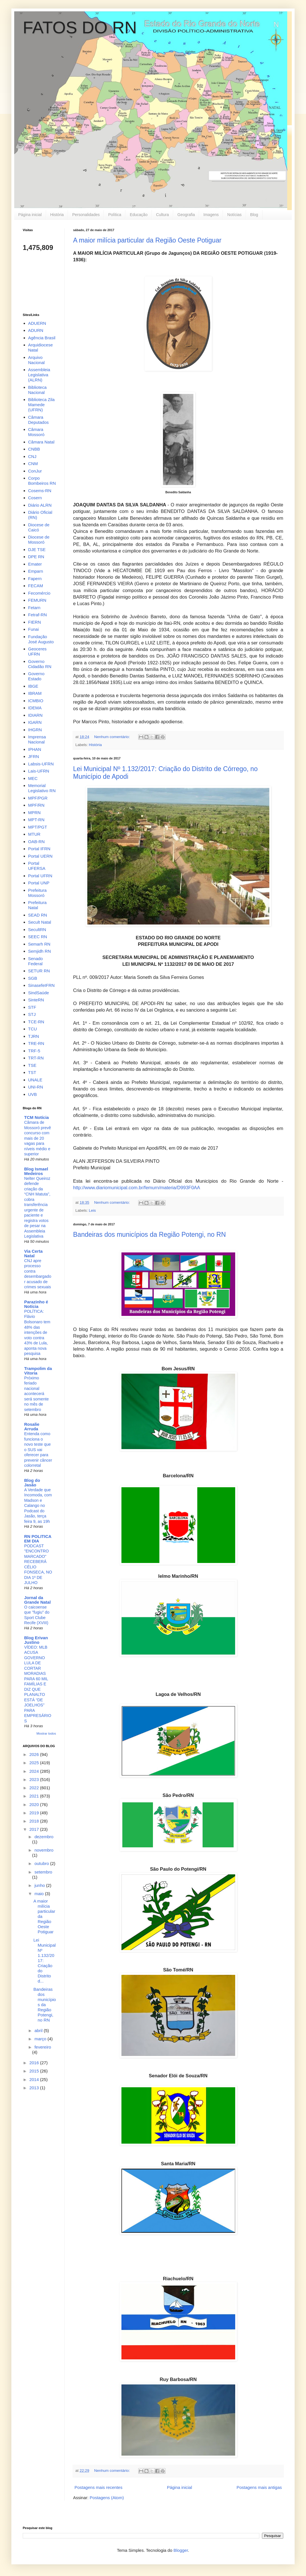 The width and height of the screenshot is (306, 2576). I want to click on IHGRN, so click(35, 729).